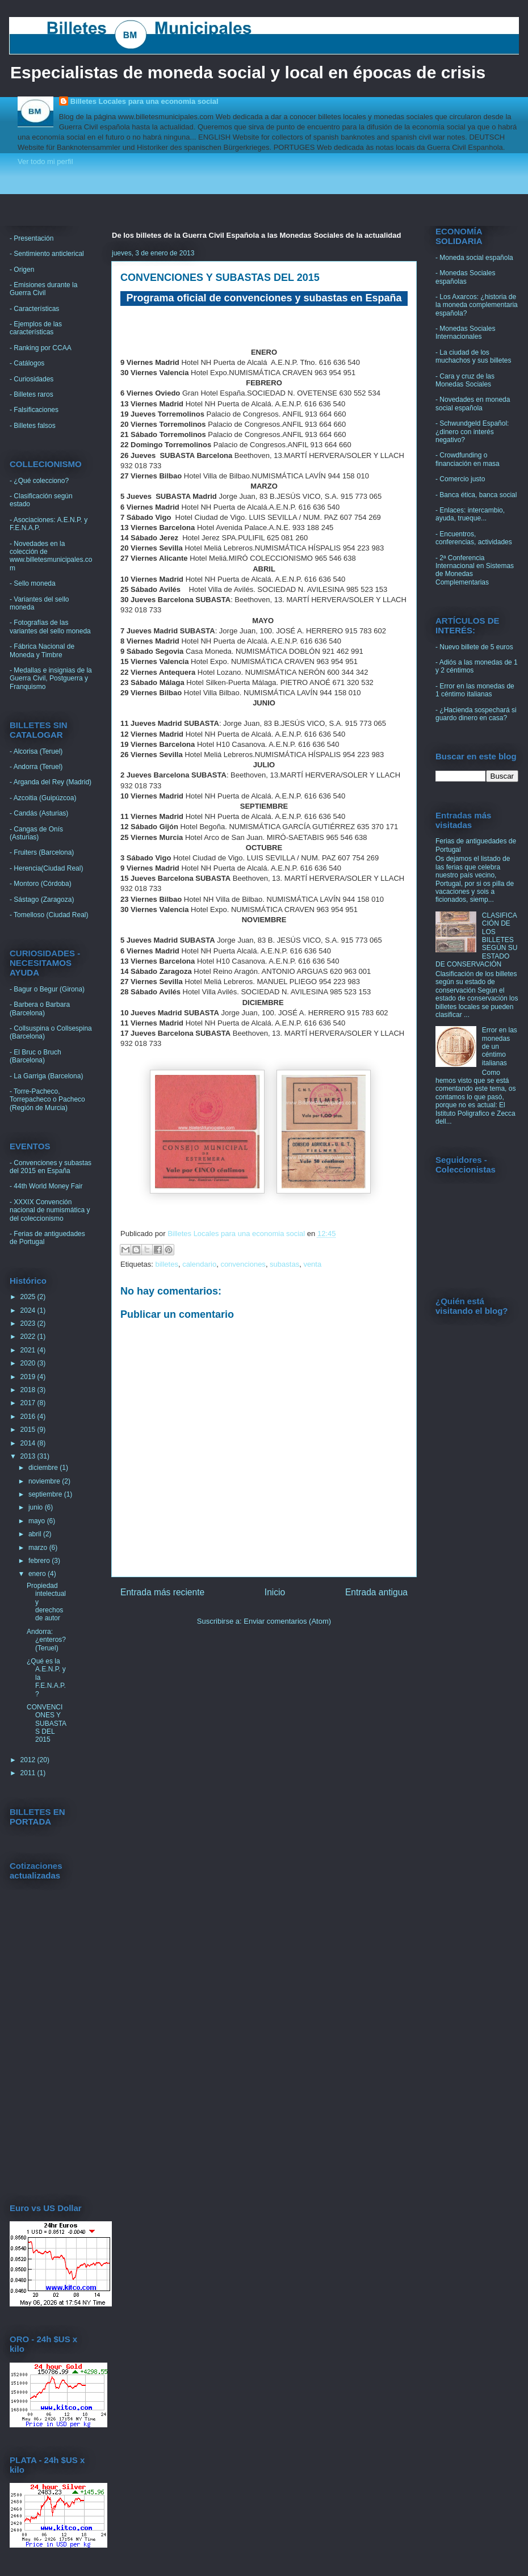 The height and width of the screenshot is (2576, 528). What do you see at coordinates (46, 1076) in the screenshot?
I see `- La Garriga (Barcelona)` at bounding box center [46, 1076].